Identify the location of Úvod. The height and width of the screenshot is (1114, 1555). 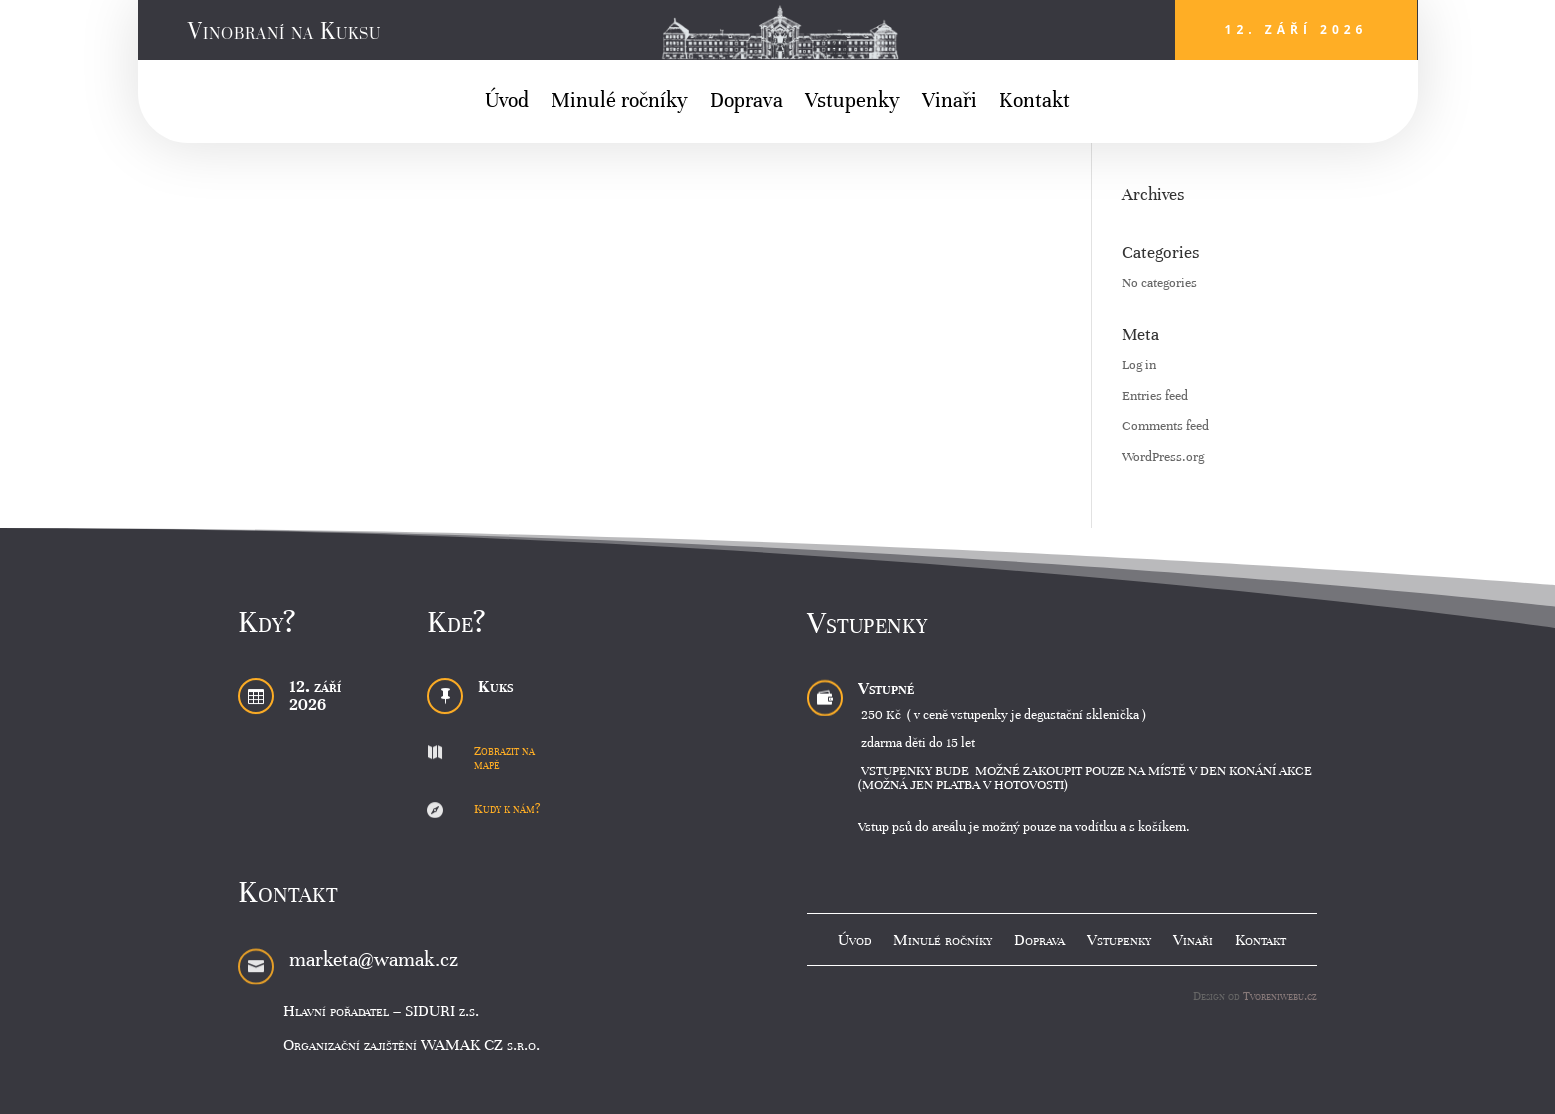
(507, 103).